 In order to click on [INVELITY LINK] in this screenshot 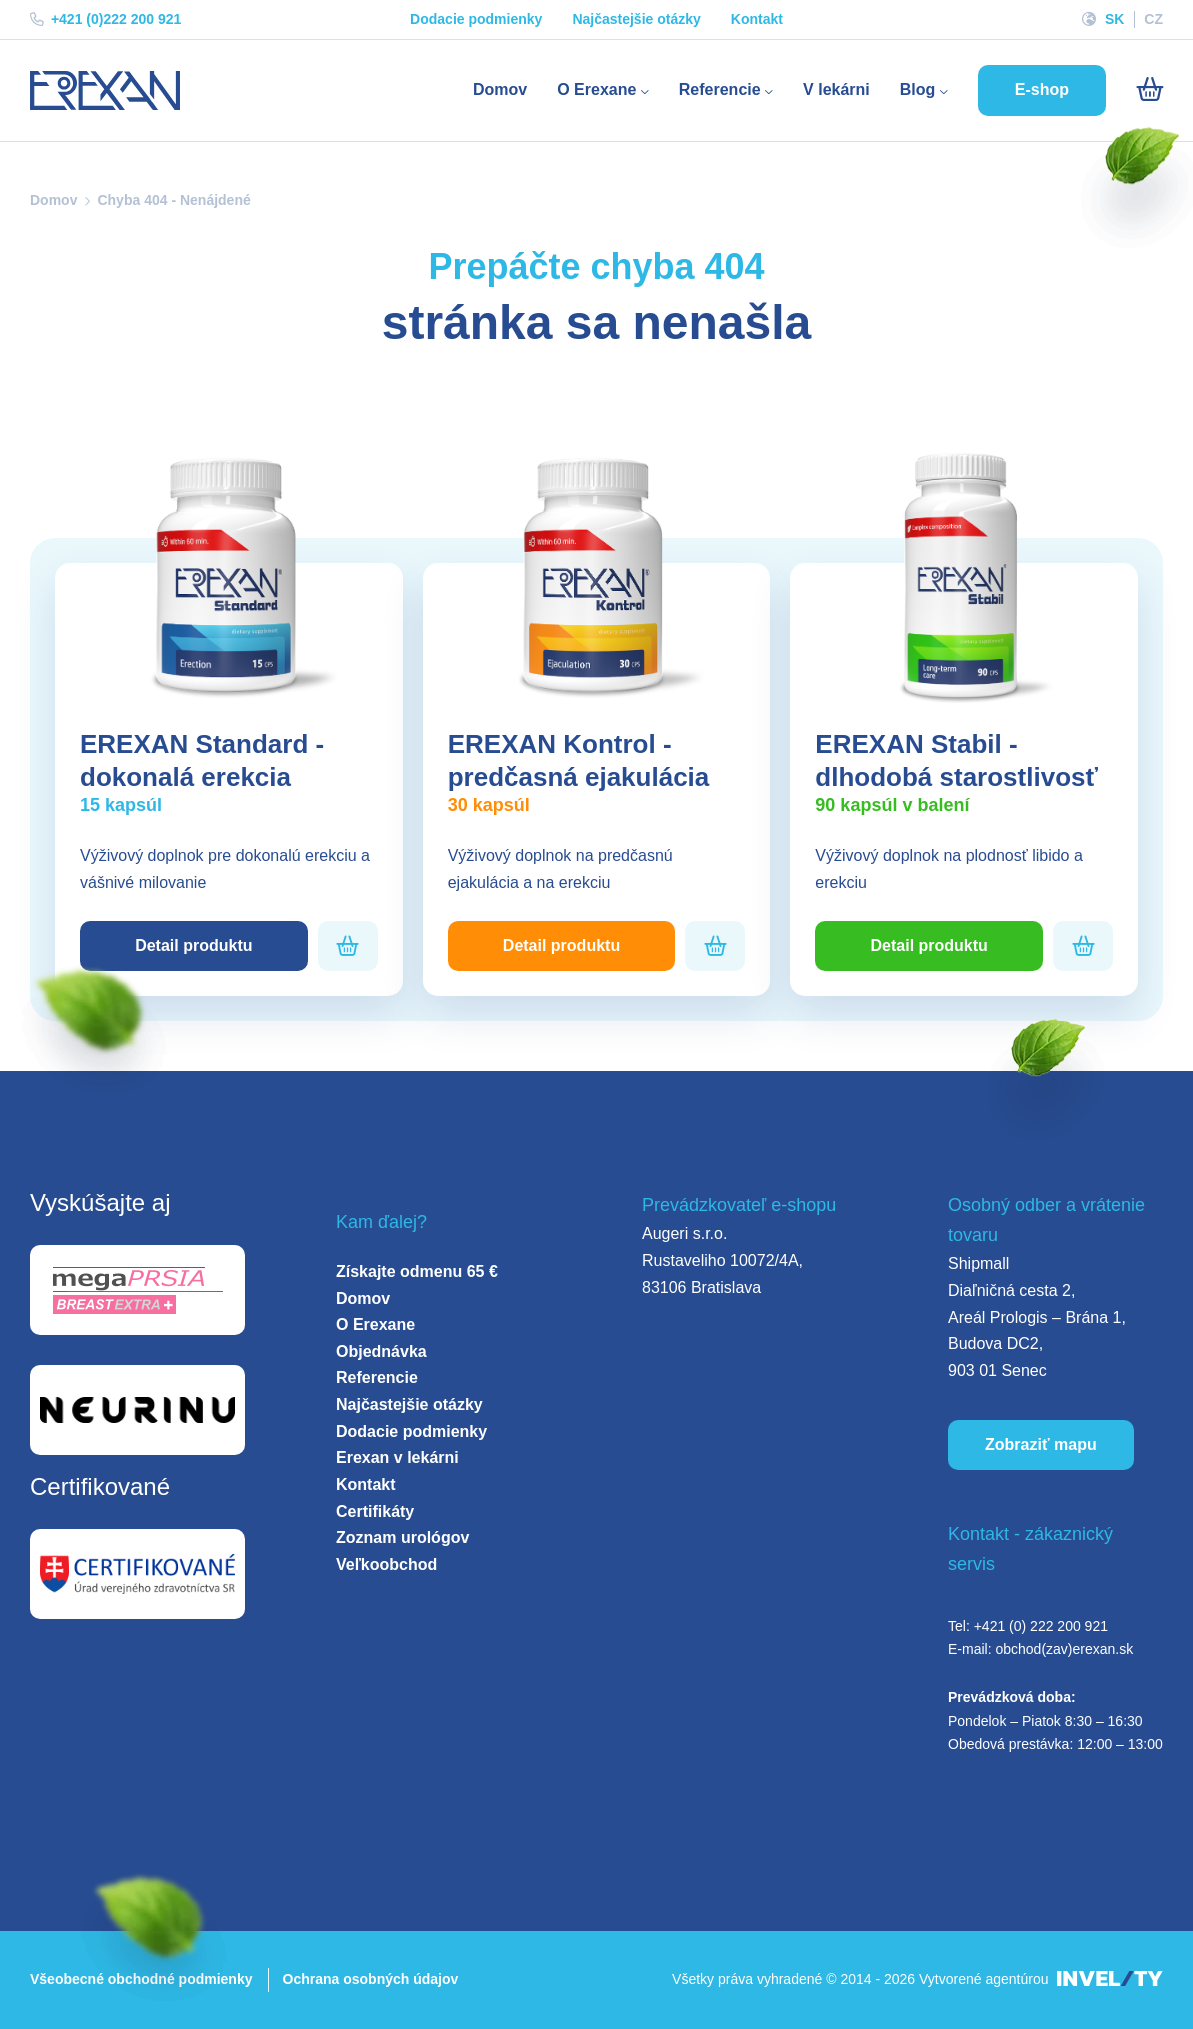, I will do `click(1110, 1979)`.